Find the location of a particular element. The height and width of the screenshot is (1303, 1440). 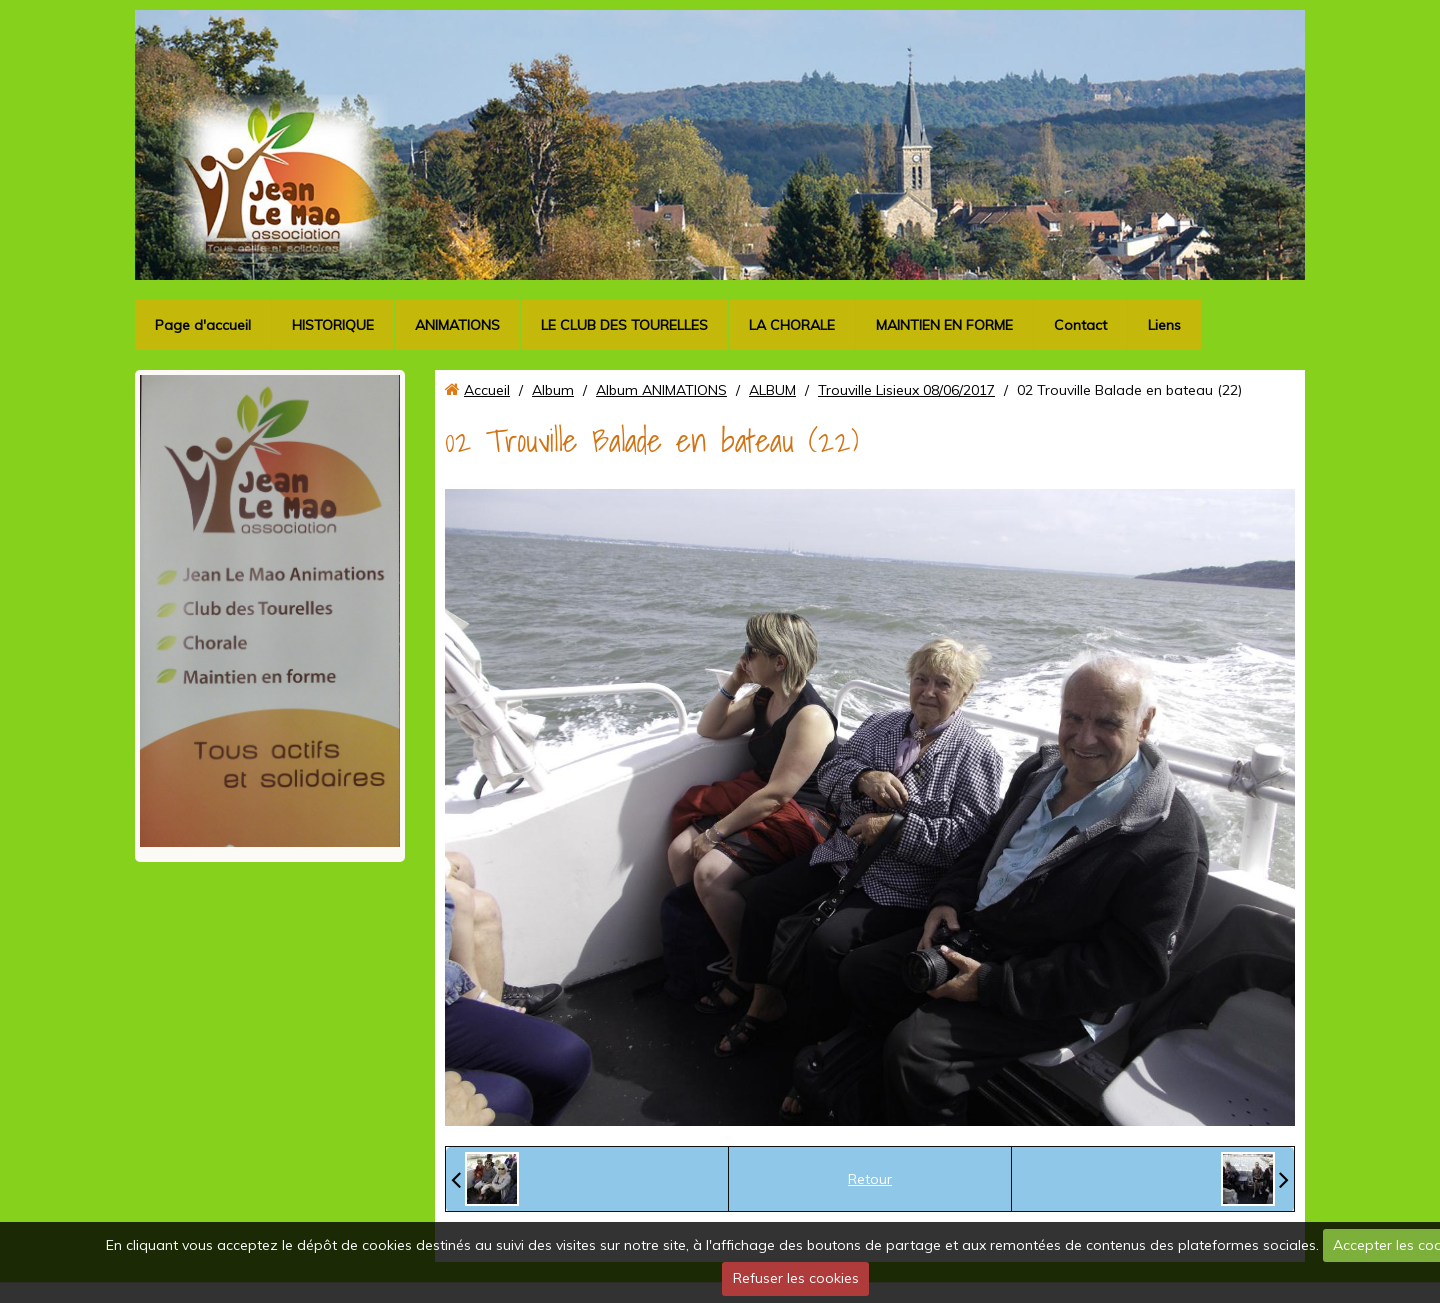

Retour is located at coordinates (870, 1179).